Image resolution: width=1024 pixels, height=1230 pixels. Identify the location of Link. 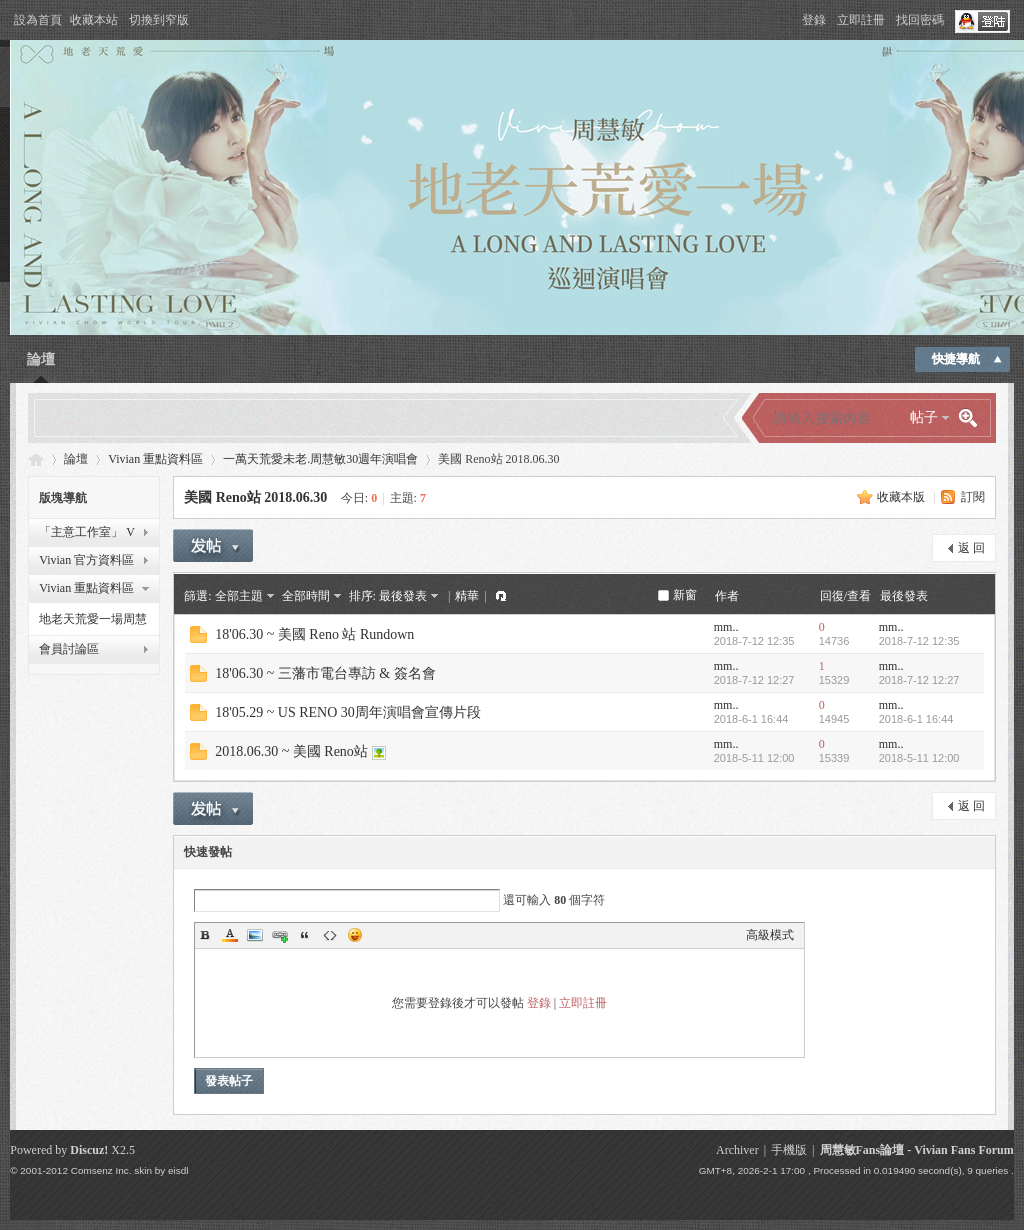
(280, 935).